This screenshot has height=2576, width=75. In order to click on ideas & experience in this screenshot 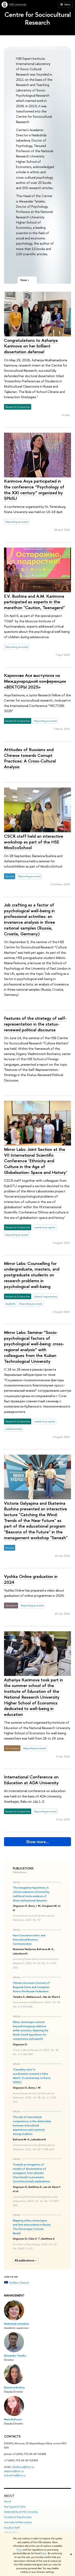, I will do `click(45, 1296)`.